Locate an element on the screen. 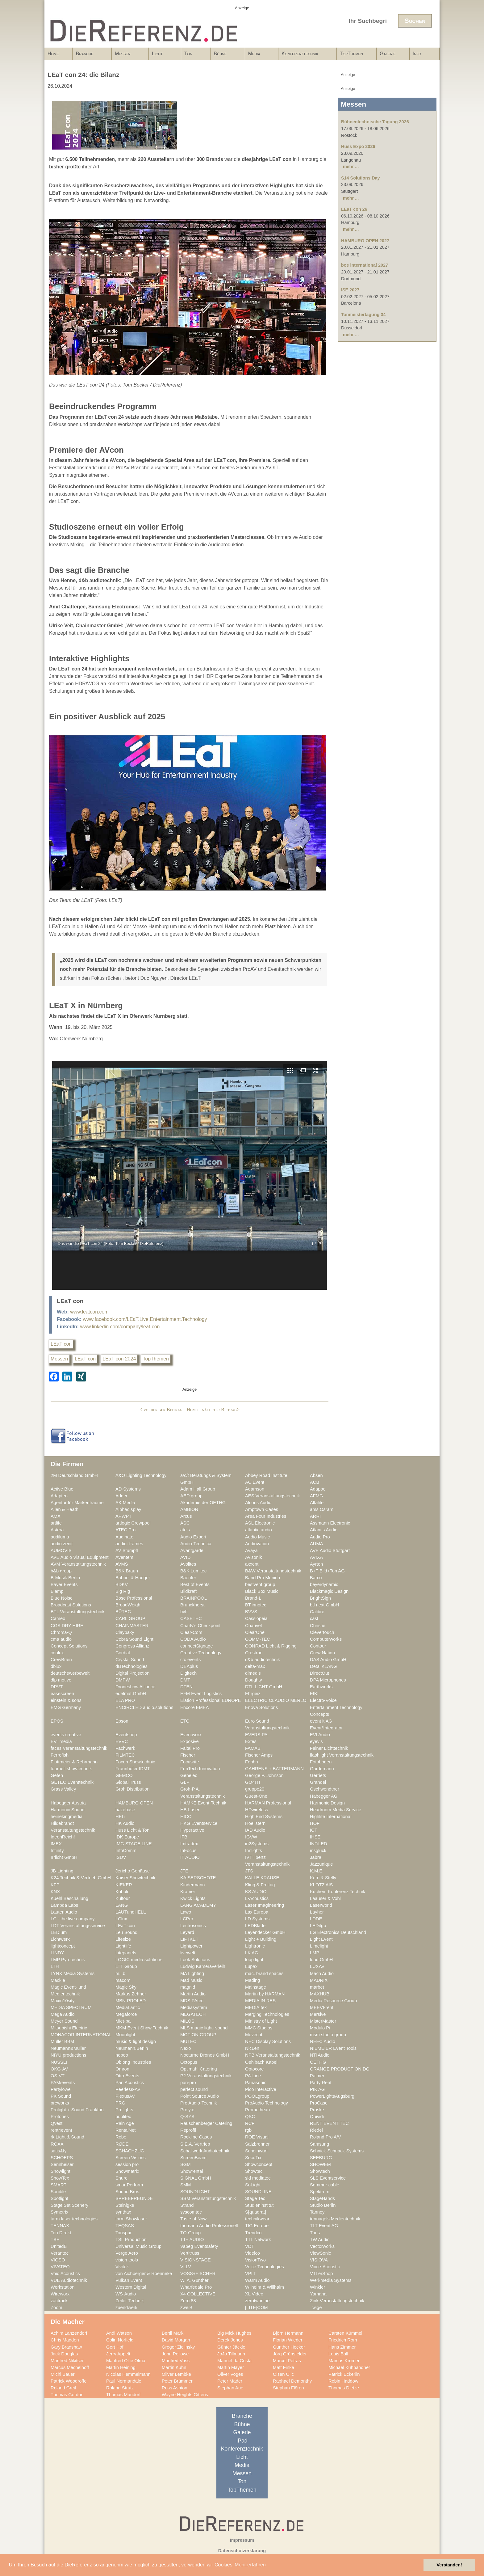  Maxin10sity is located at coordinates (63, 2000).